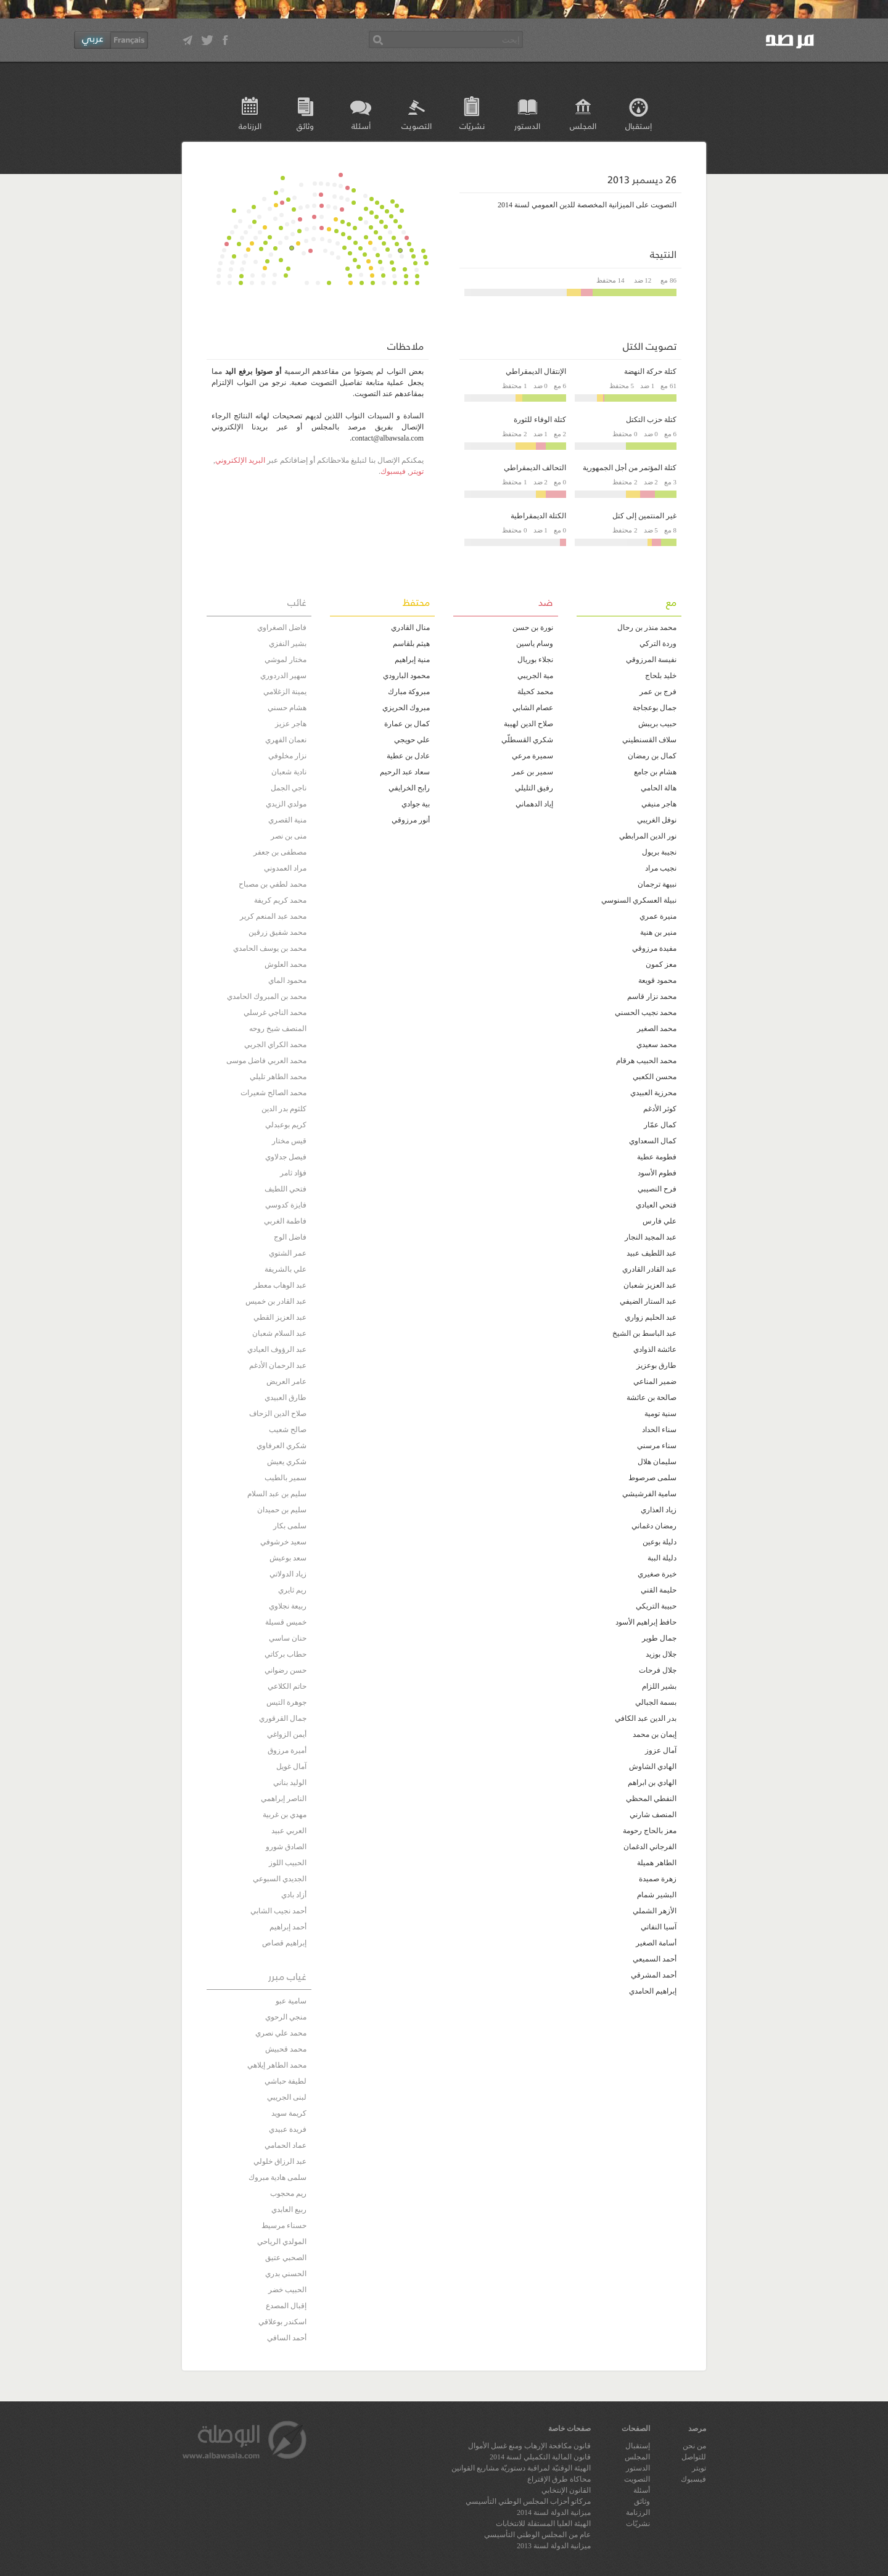 This screenshot has width=888, height=2576. What do you see at coordinates (654, 1349) in the screenshot?
I see `عائشة الذوادي` at bounding box center [654, 1349].